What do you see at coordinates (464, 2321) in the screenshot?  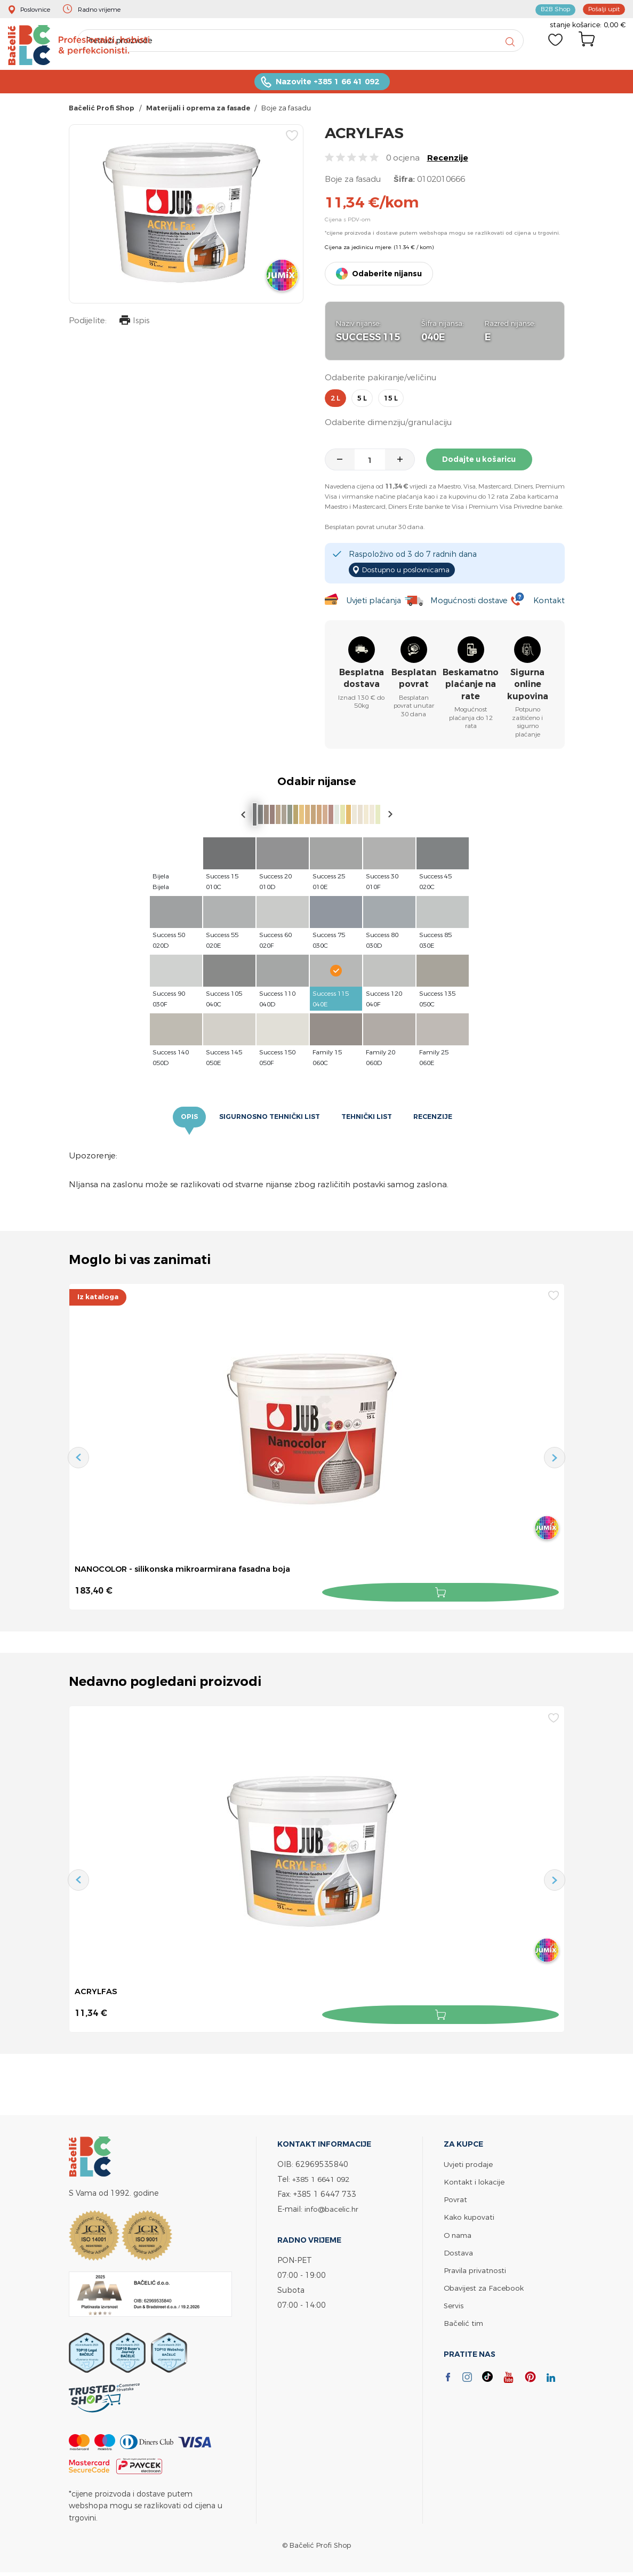 I see `Bačelić tim` at bounding box center [464, 2321].